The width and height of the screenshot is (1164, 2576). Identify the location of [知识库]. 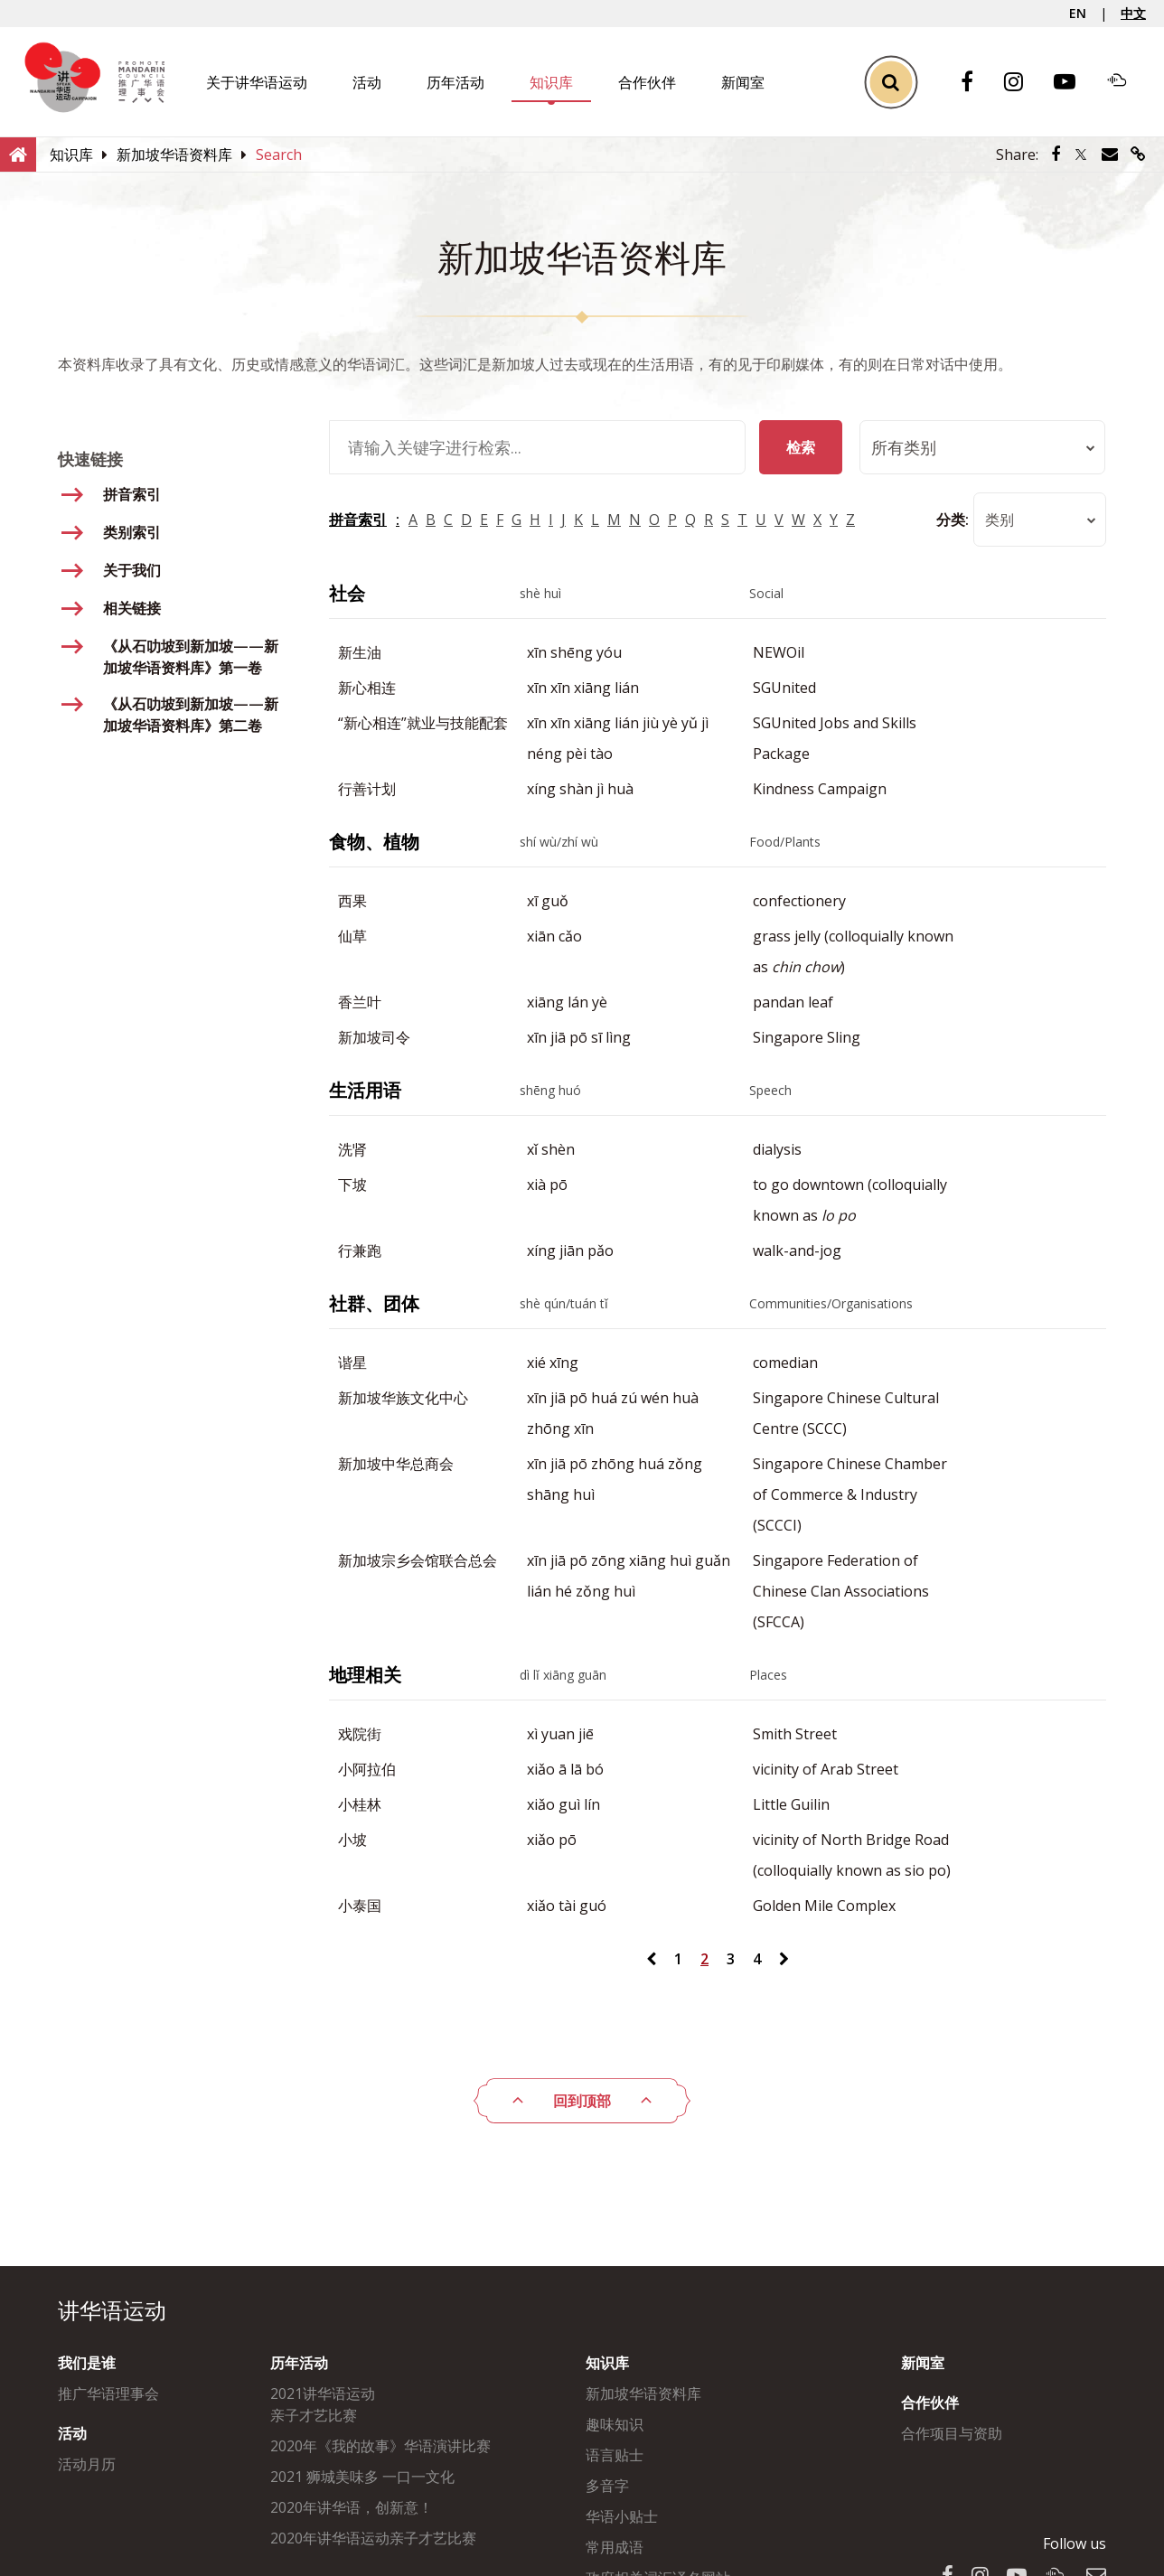
(71, 154).